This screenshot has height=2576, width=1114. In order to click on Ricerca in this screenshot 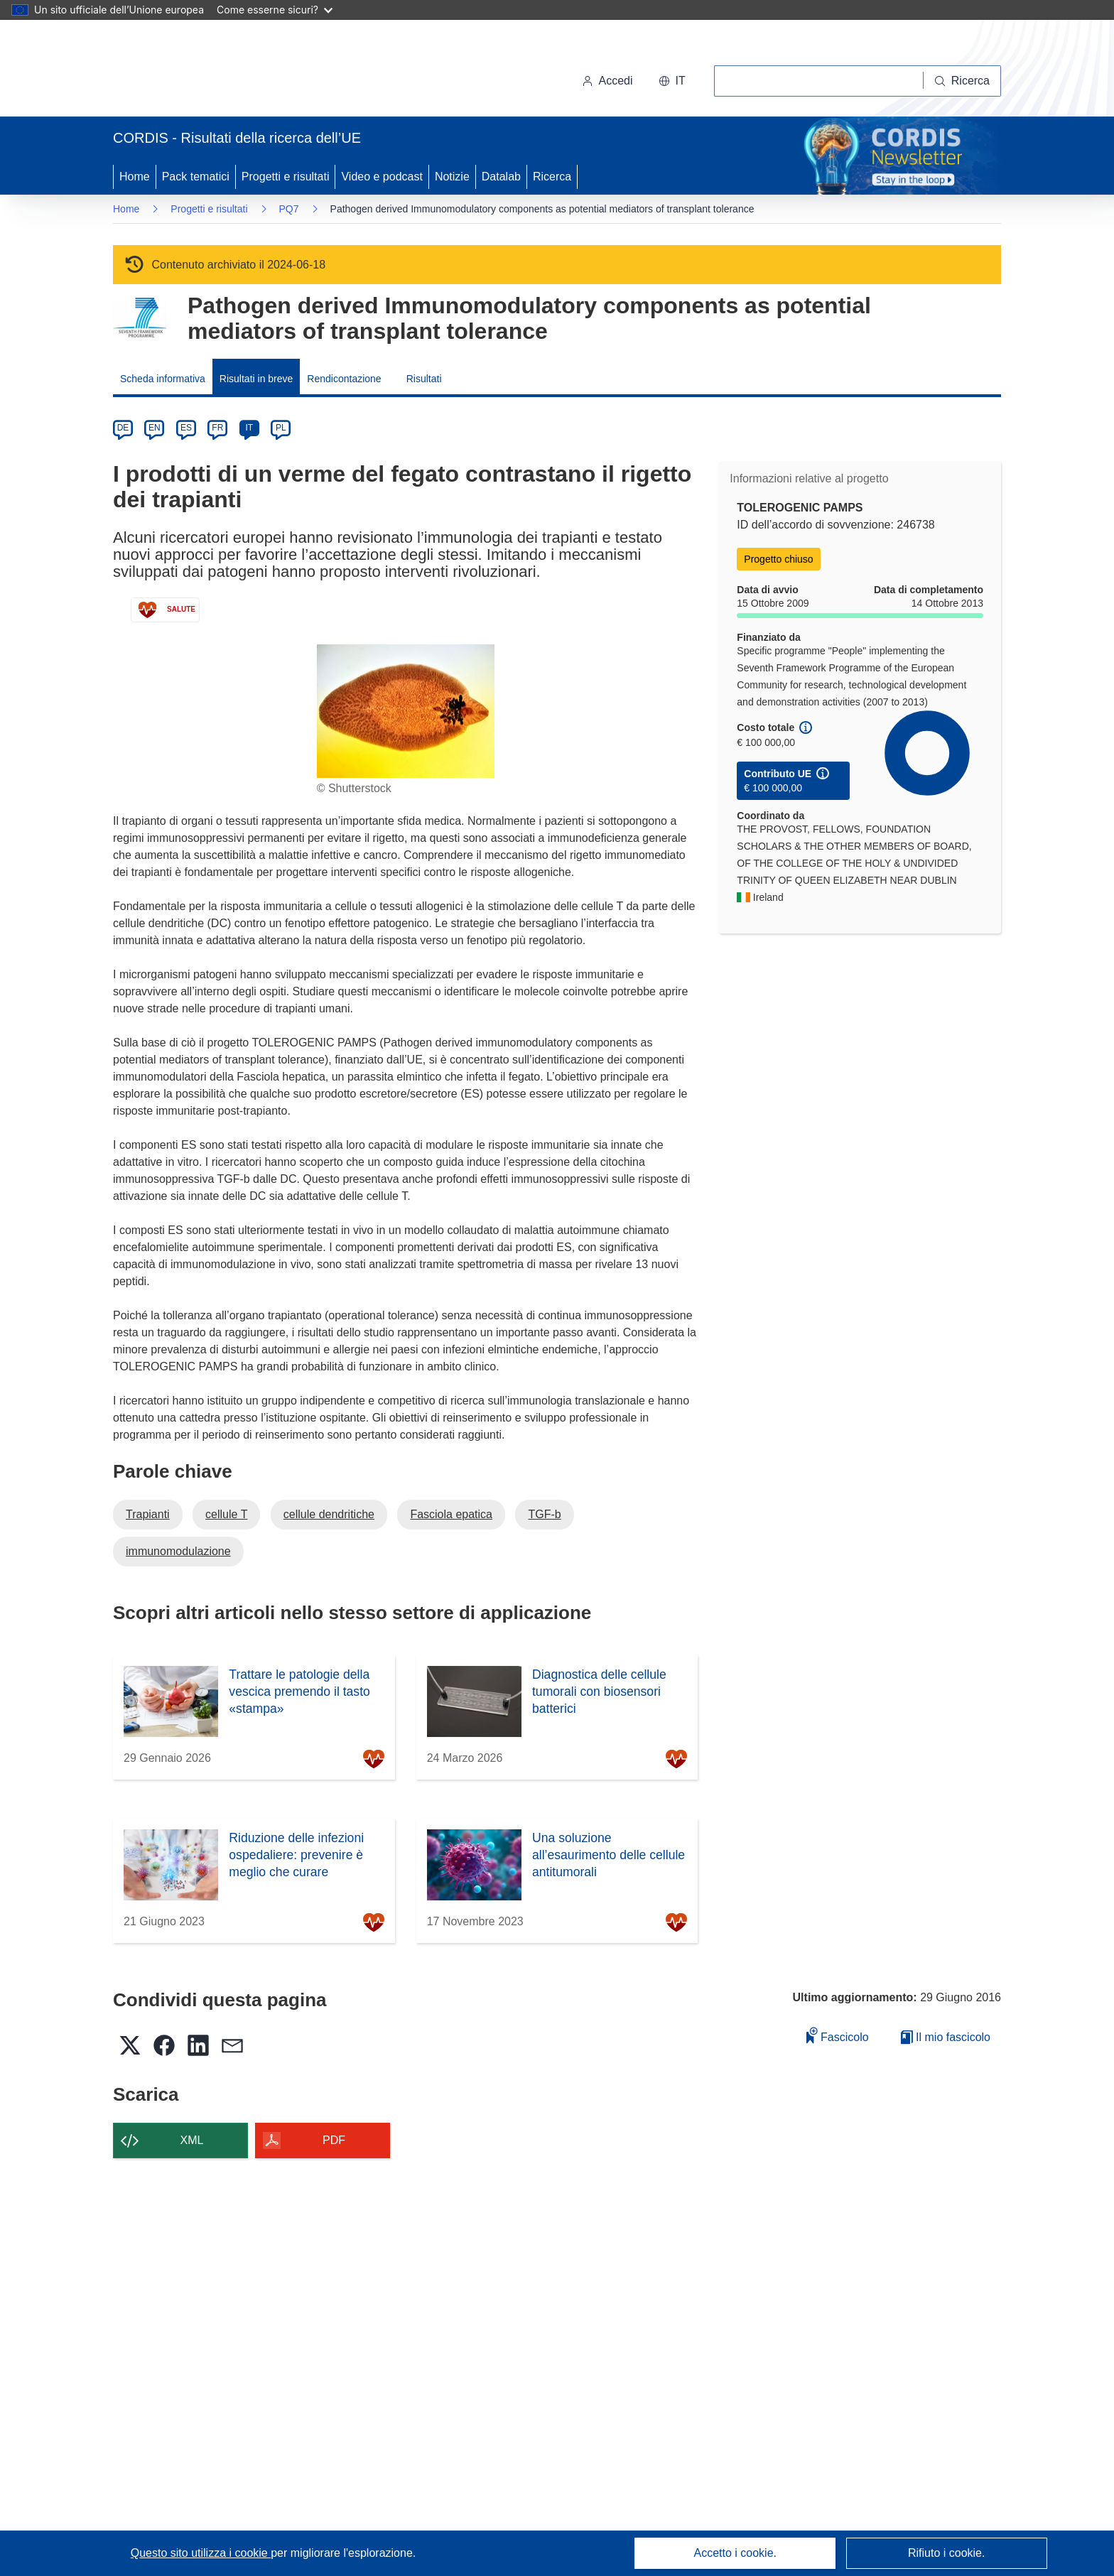, I will do `click(552, 177)`.